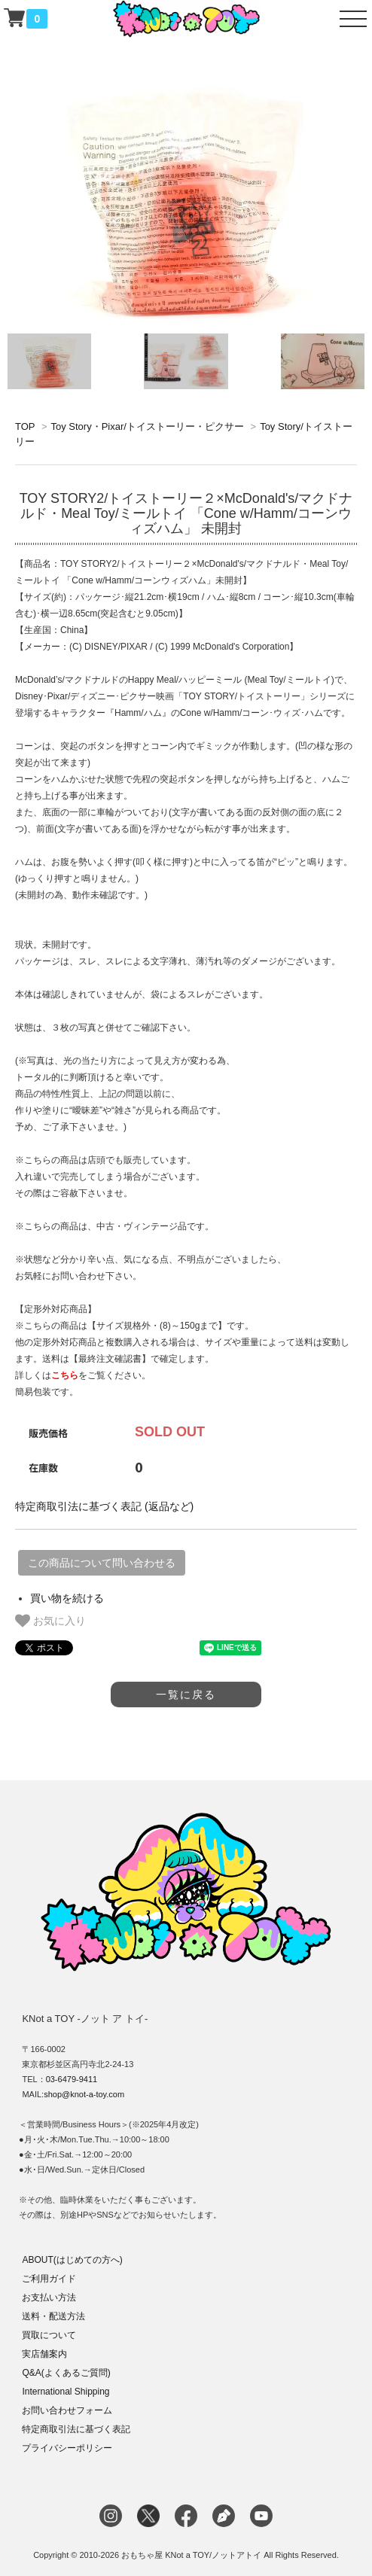 The image size is (372, 2576). I want to click on shop@knot-a-toy.com, so click(84, 2094).